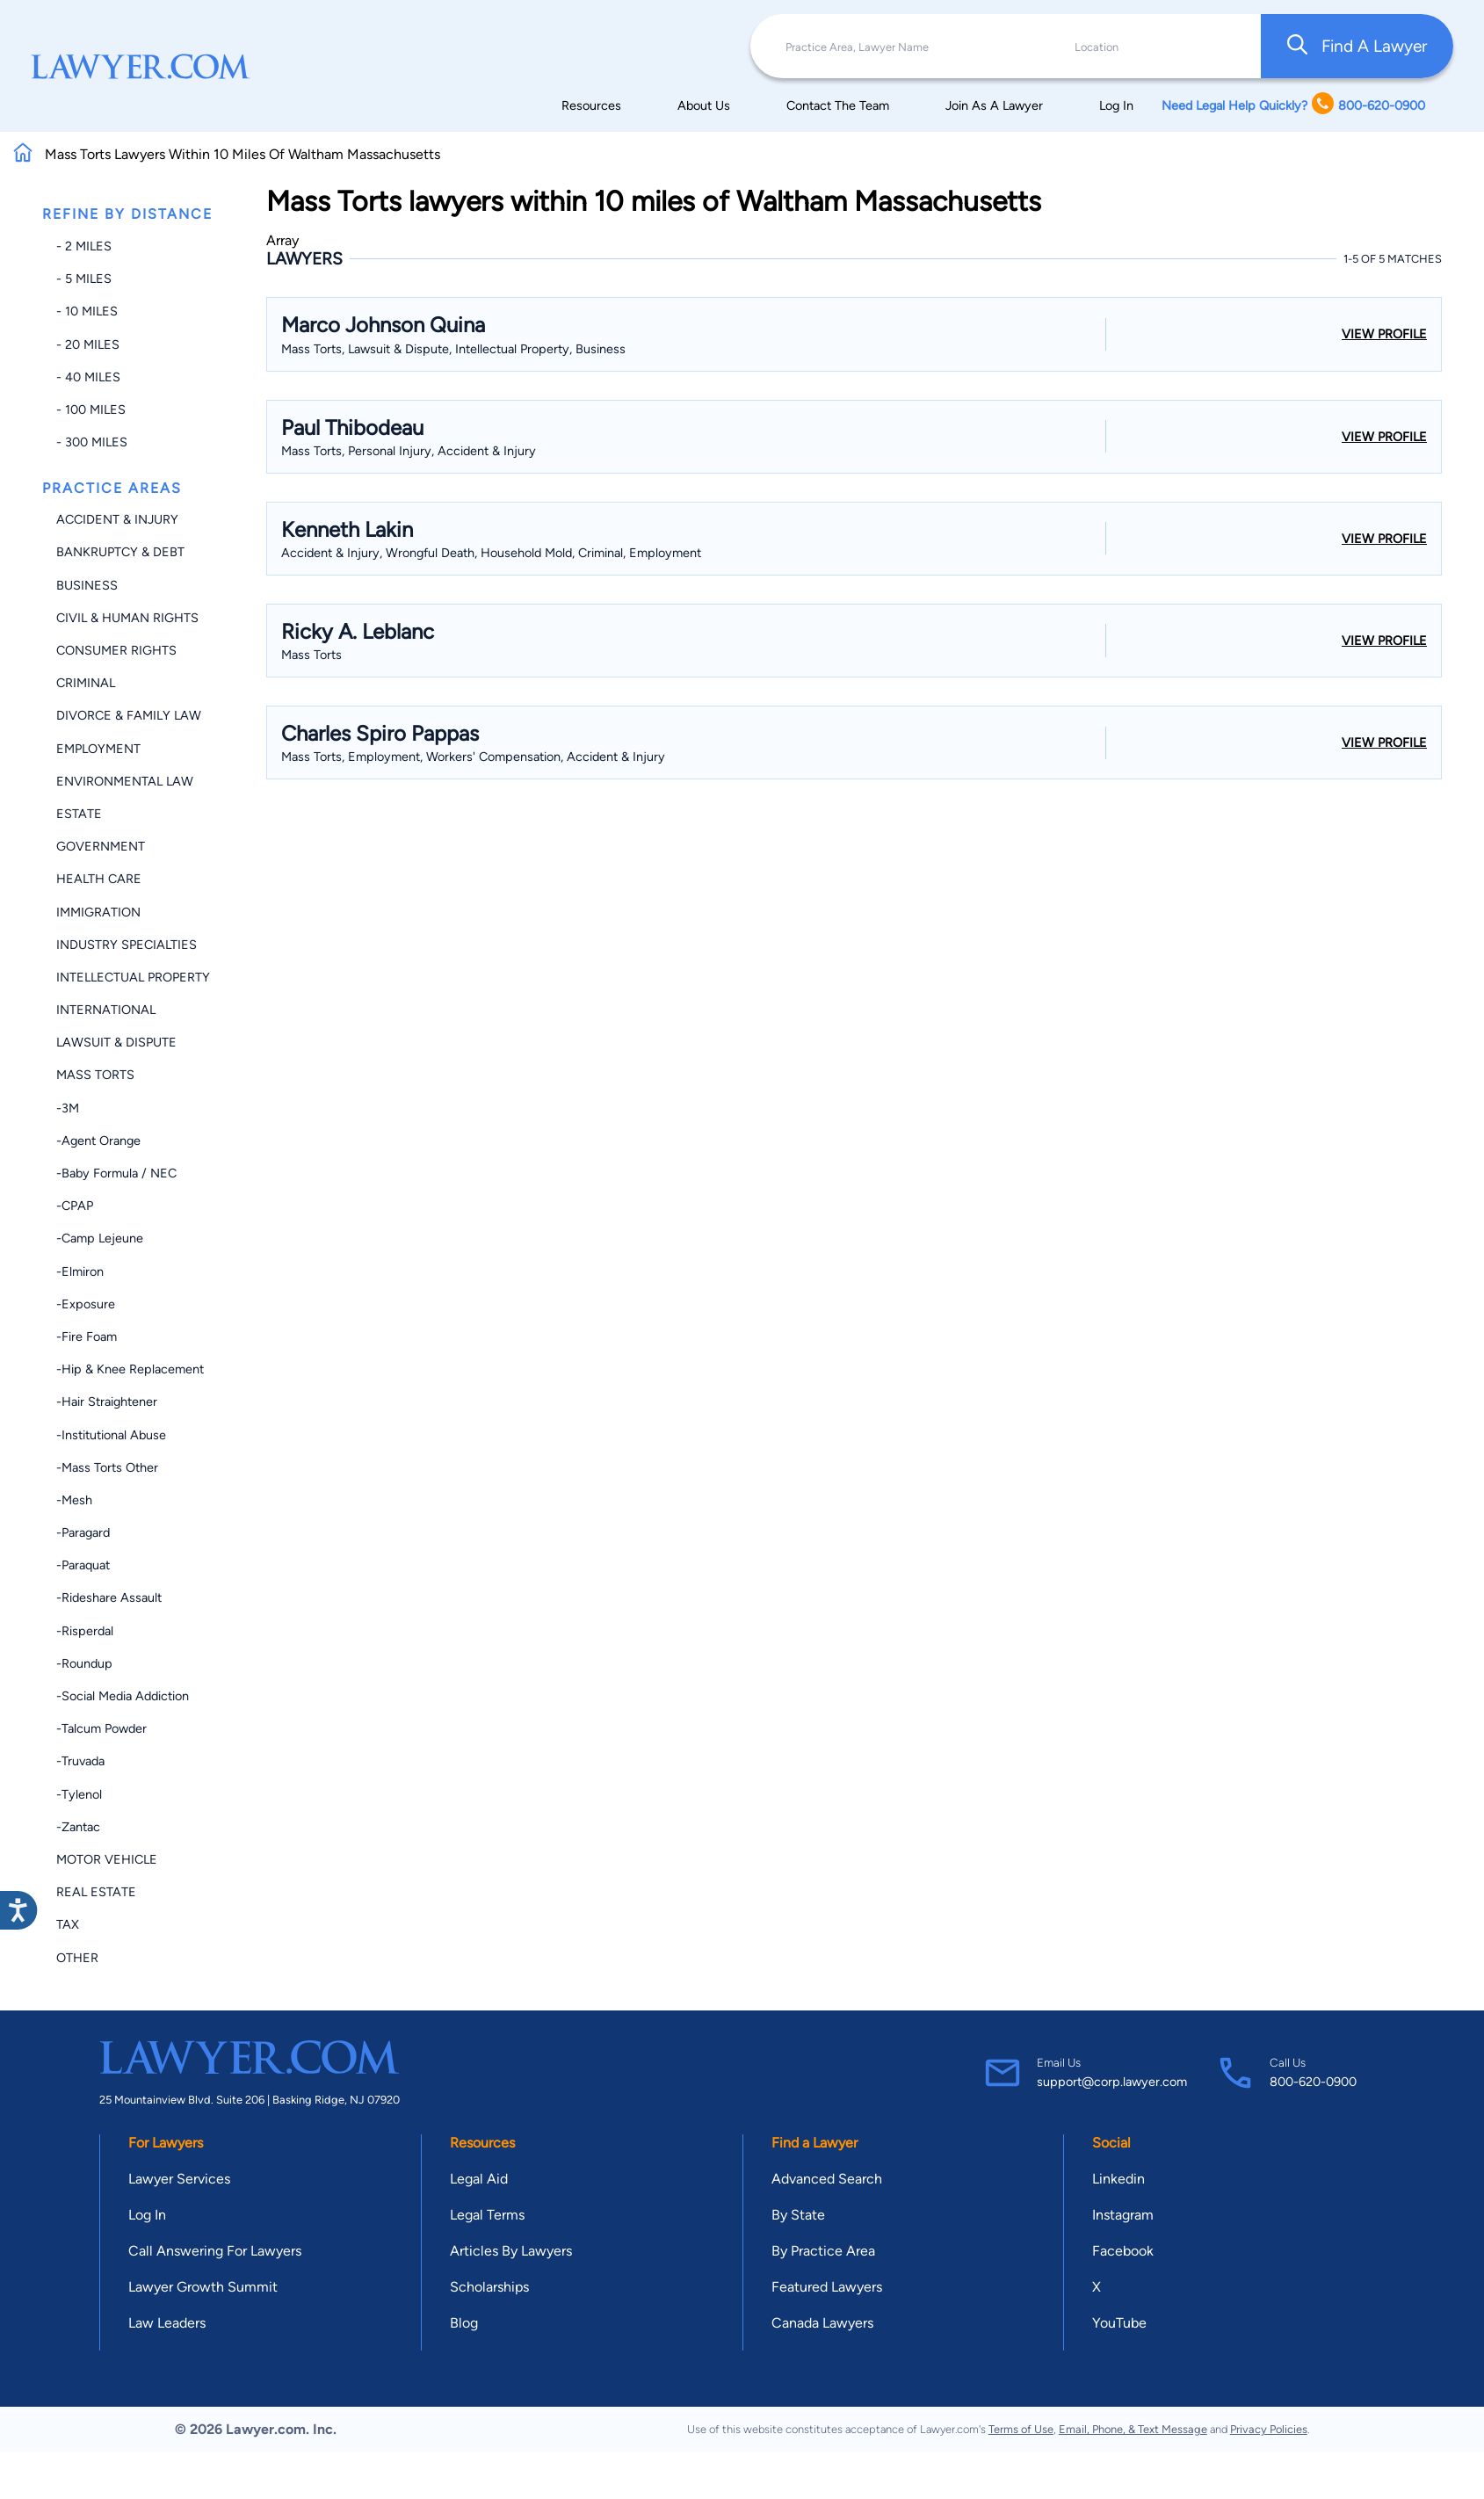 The image size is (1484, 2499). Describe the element at coordinates (78, 1827) in the screenshot. I see `-Zantac` at that location.